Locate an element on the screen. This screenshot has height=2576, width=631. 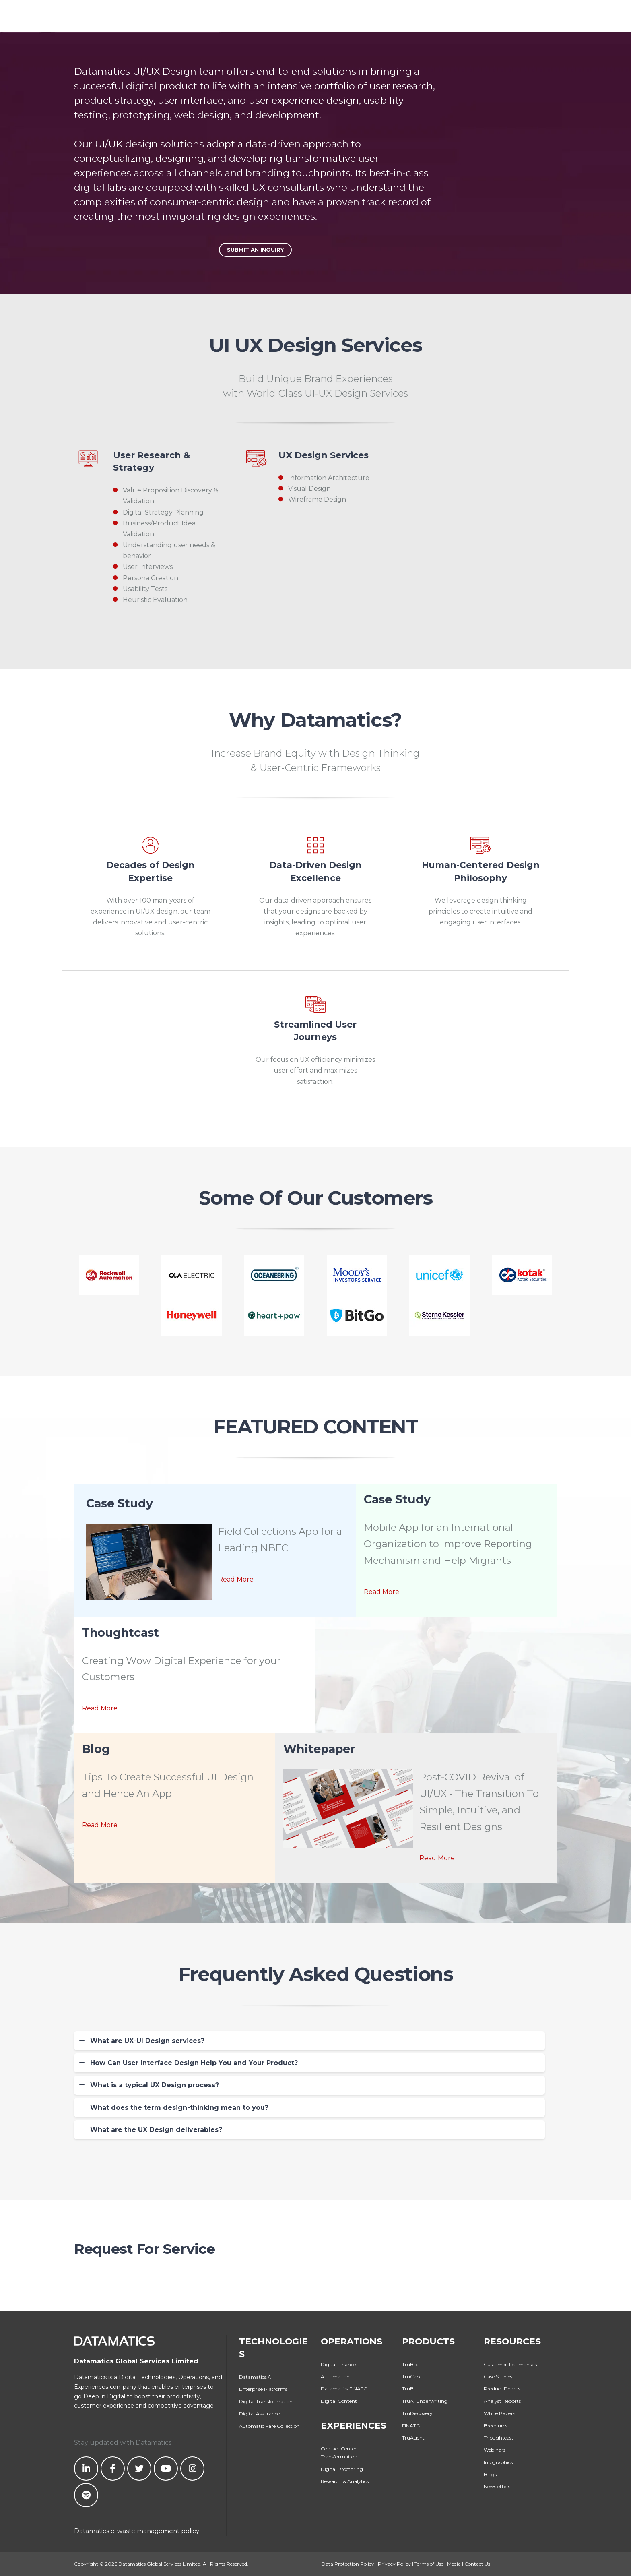
Thoughtcast [menuitem] is located at coordinates (498, 2438).